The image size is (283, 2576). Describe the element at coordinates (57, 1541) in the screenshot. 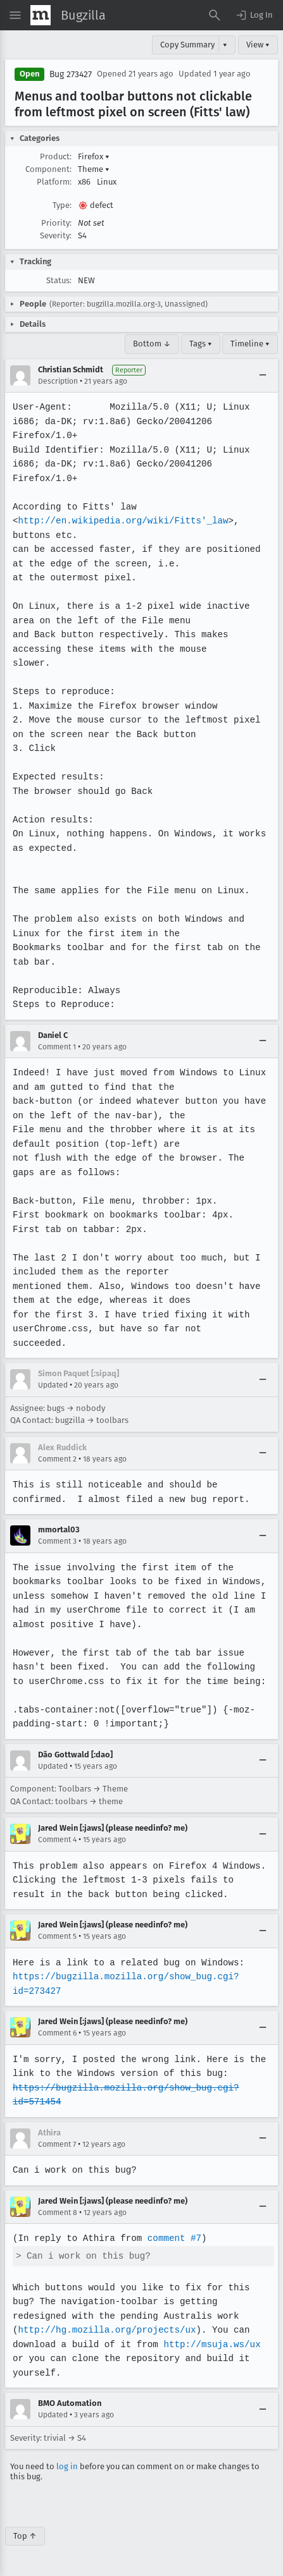

I see `Comment 3` at that location.